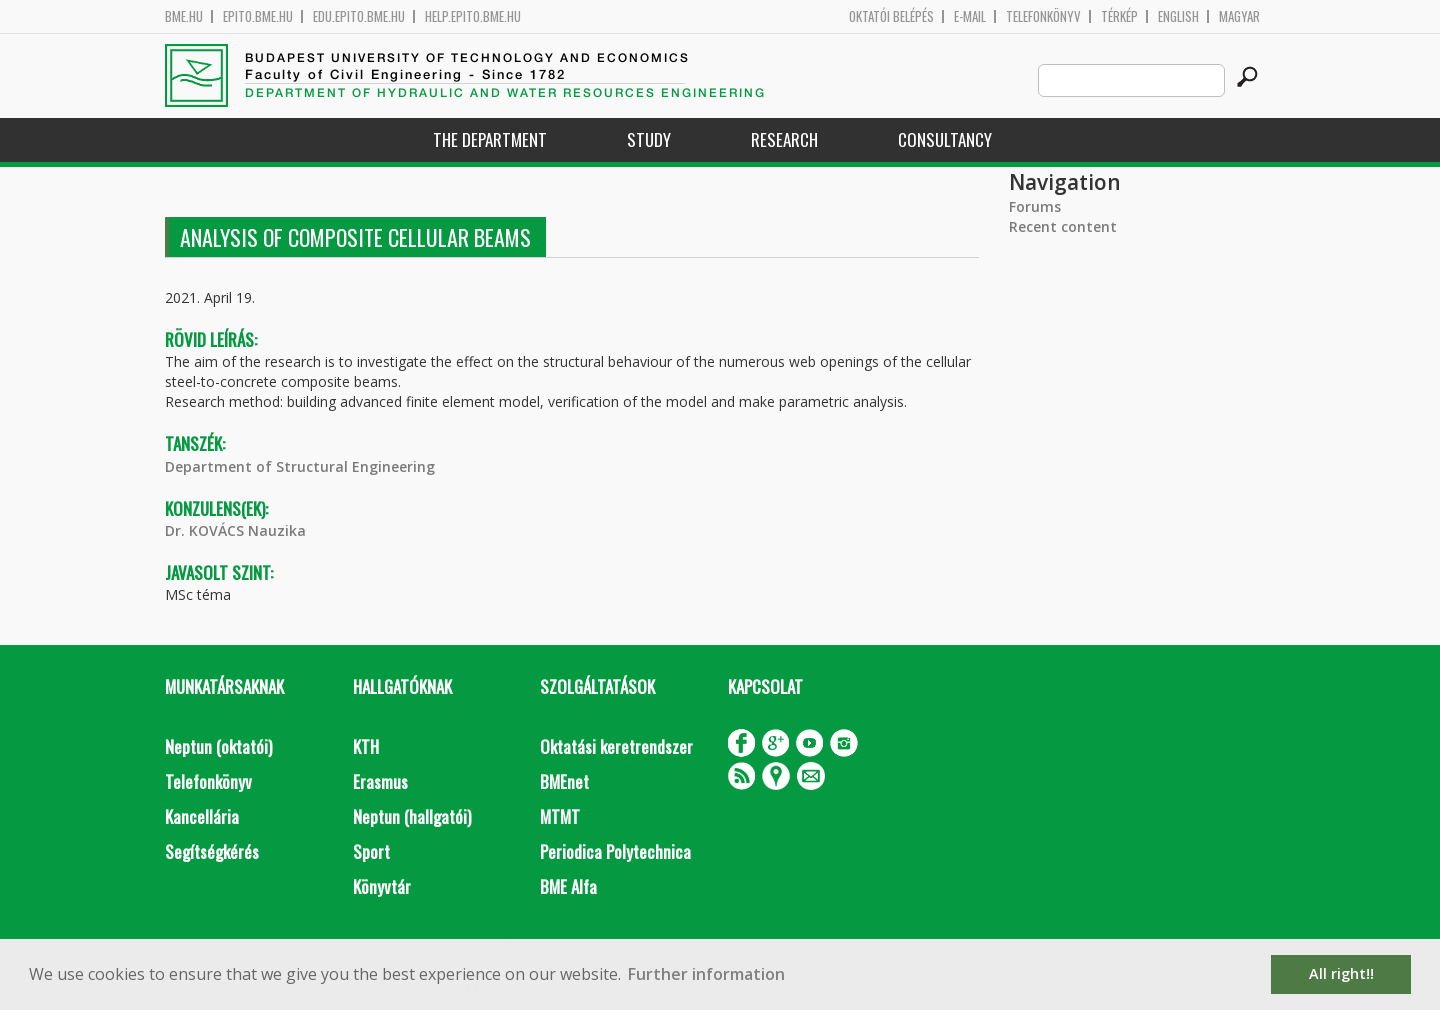  I want to click on Research, so click(784, 139).